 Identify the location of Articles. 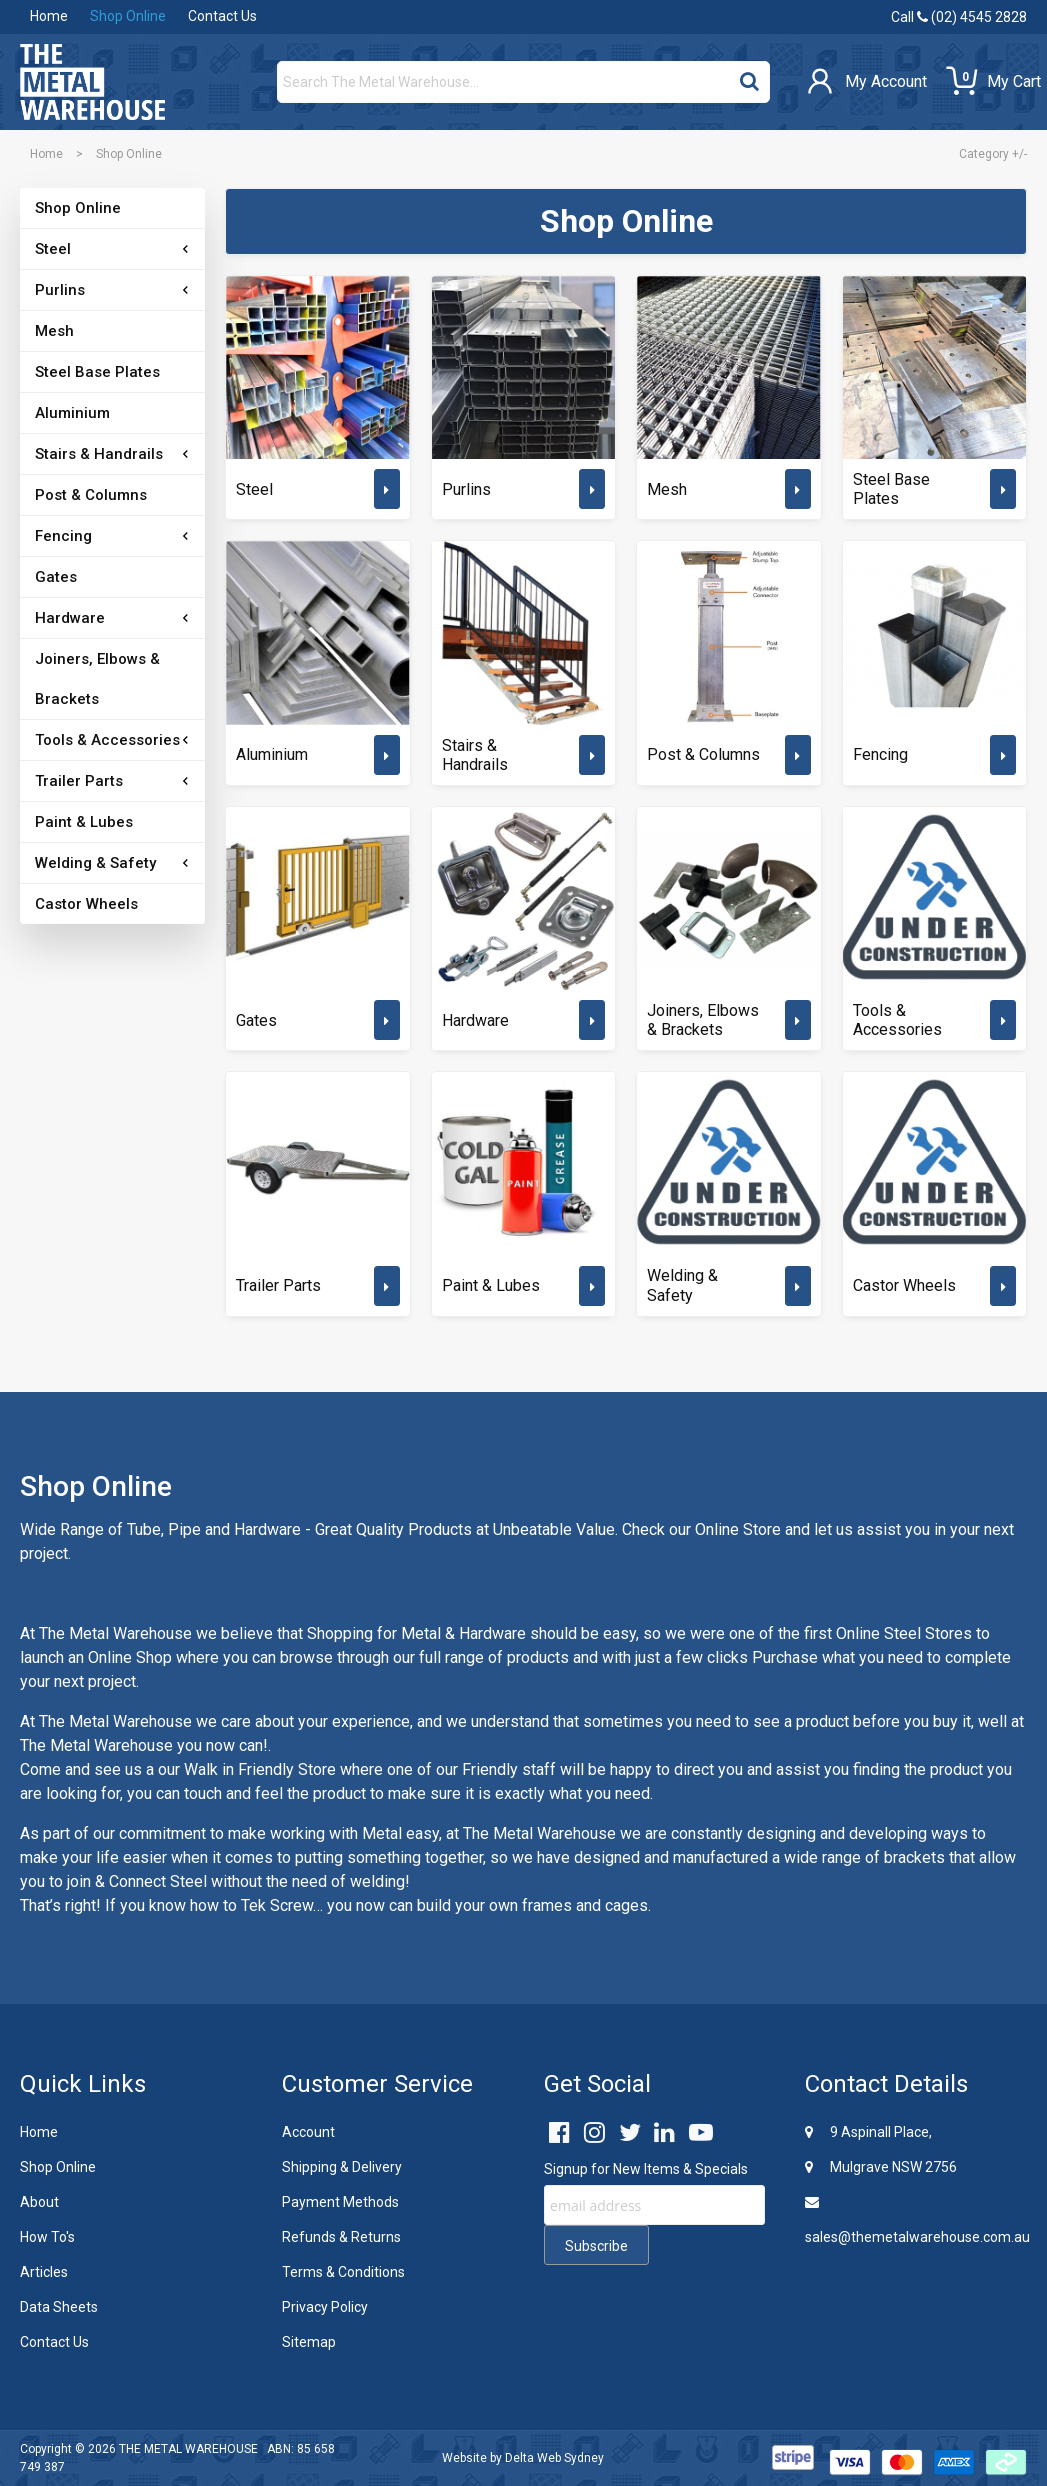
(44, 2272).